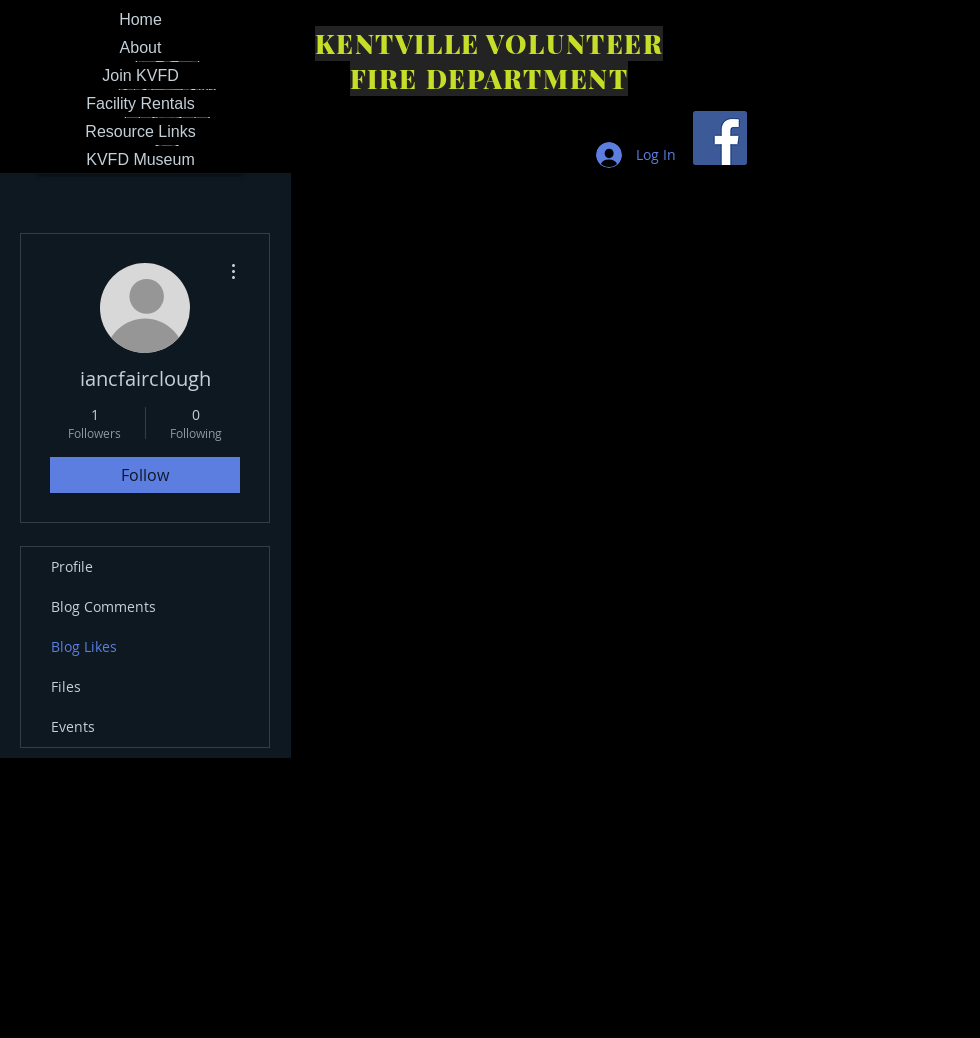  Describe the element at coordinates (66, 686) in the screenshot. I see `Files` at that location.